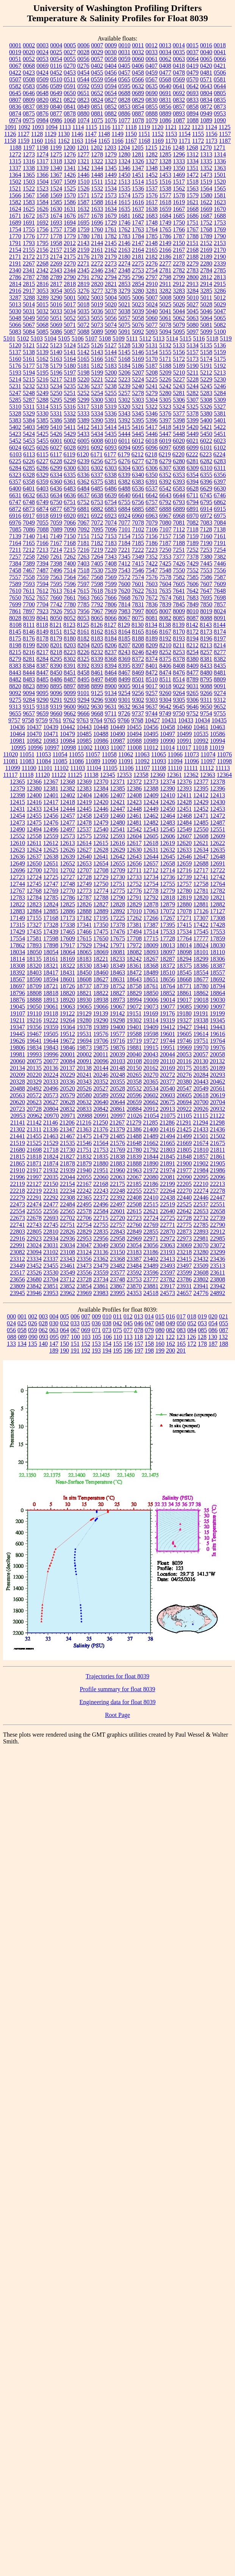  I want to click on 22248, so click(117, 1190).